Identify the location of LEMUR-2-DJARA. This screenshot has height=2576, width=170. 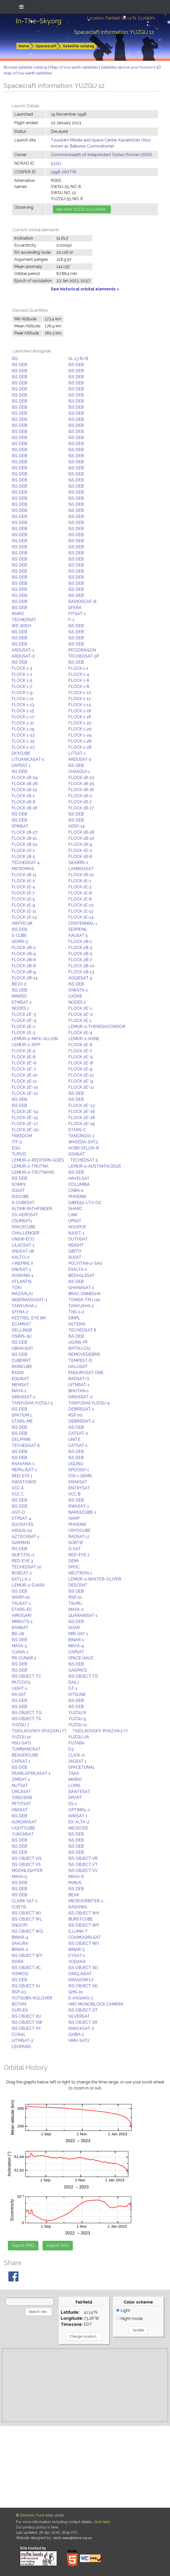
(28, 1585).